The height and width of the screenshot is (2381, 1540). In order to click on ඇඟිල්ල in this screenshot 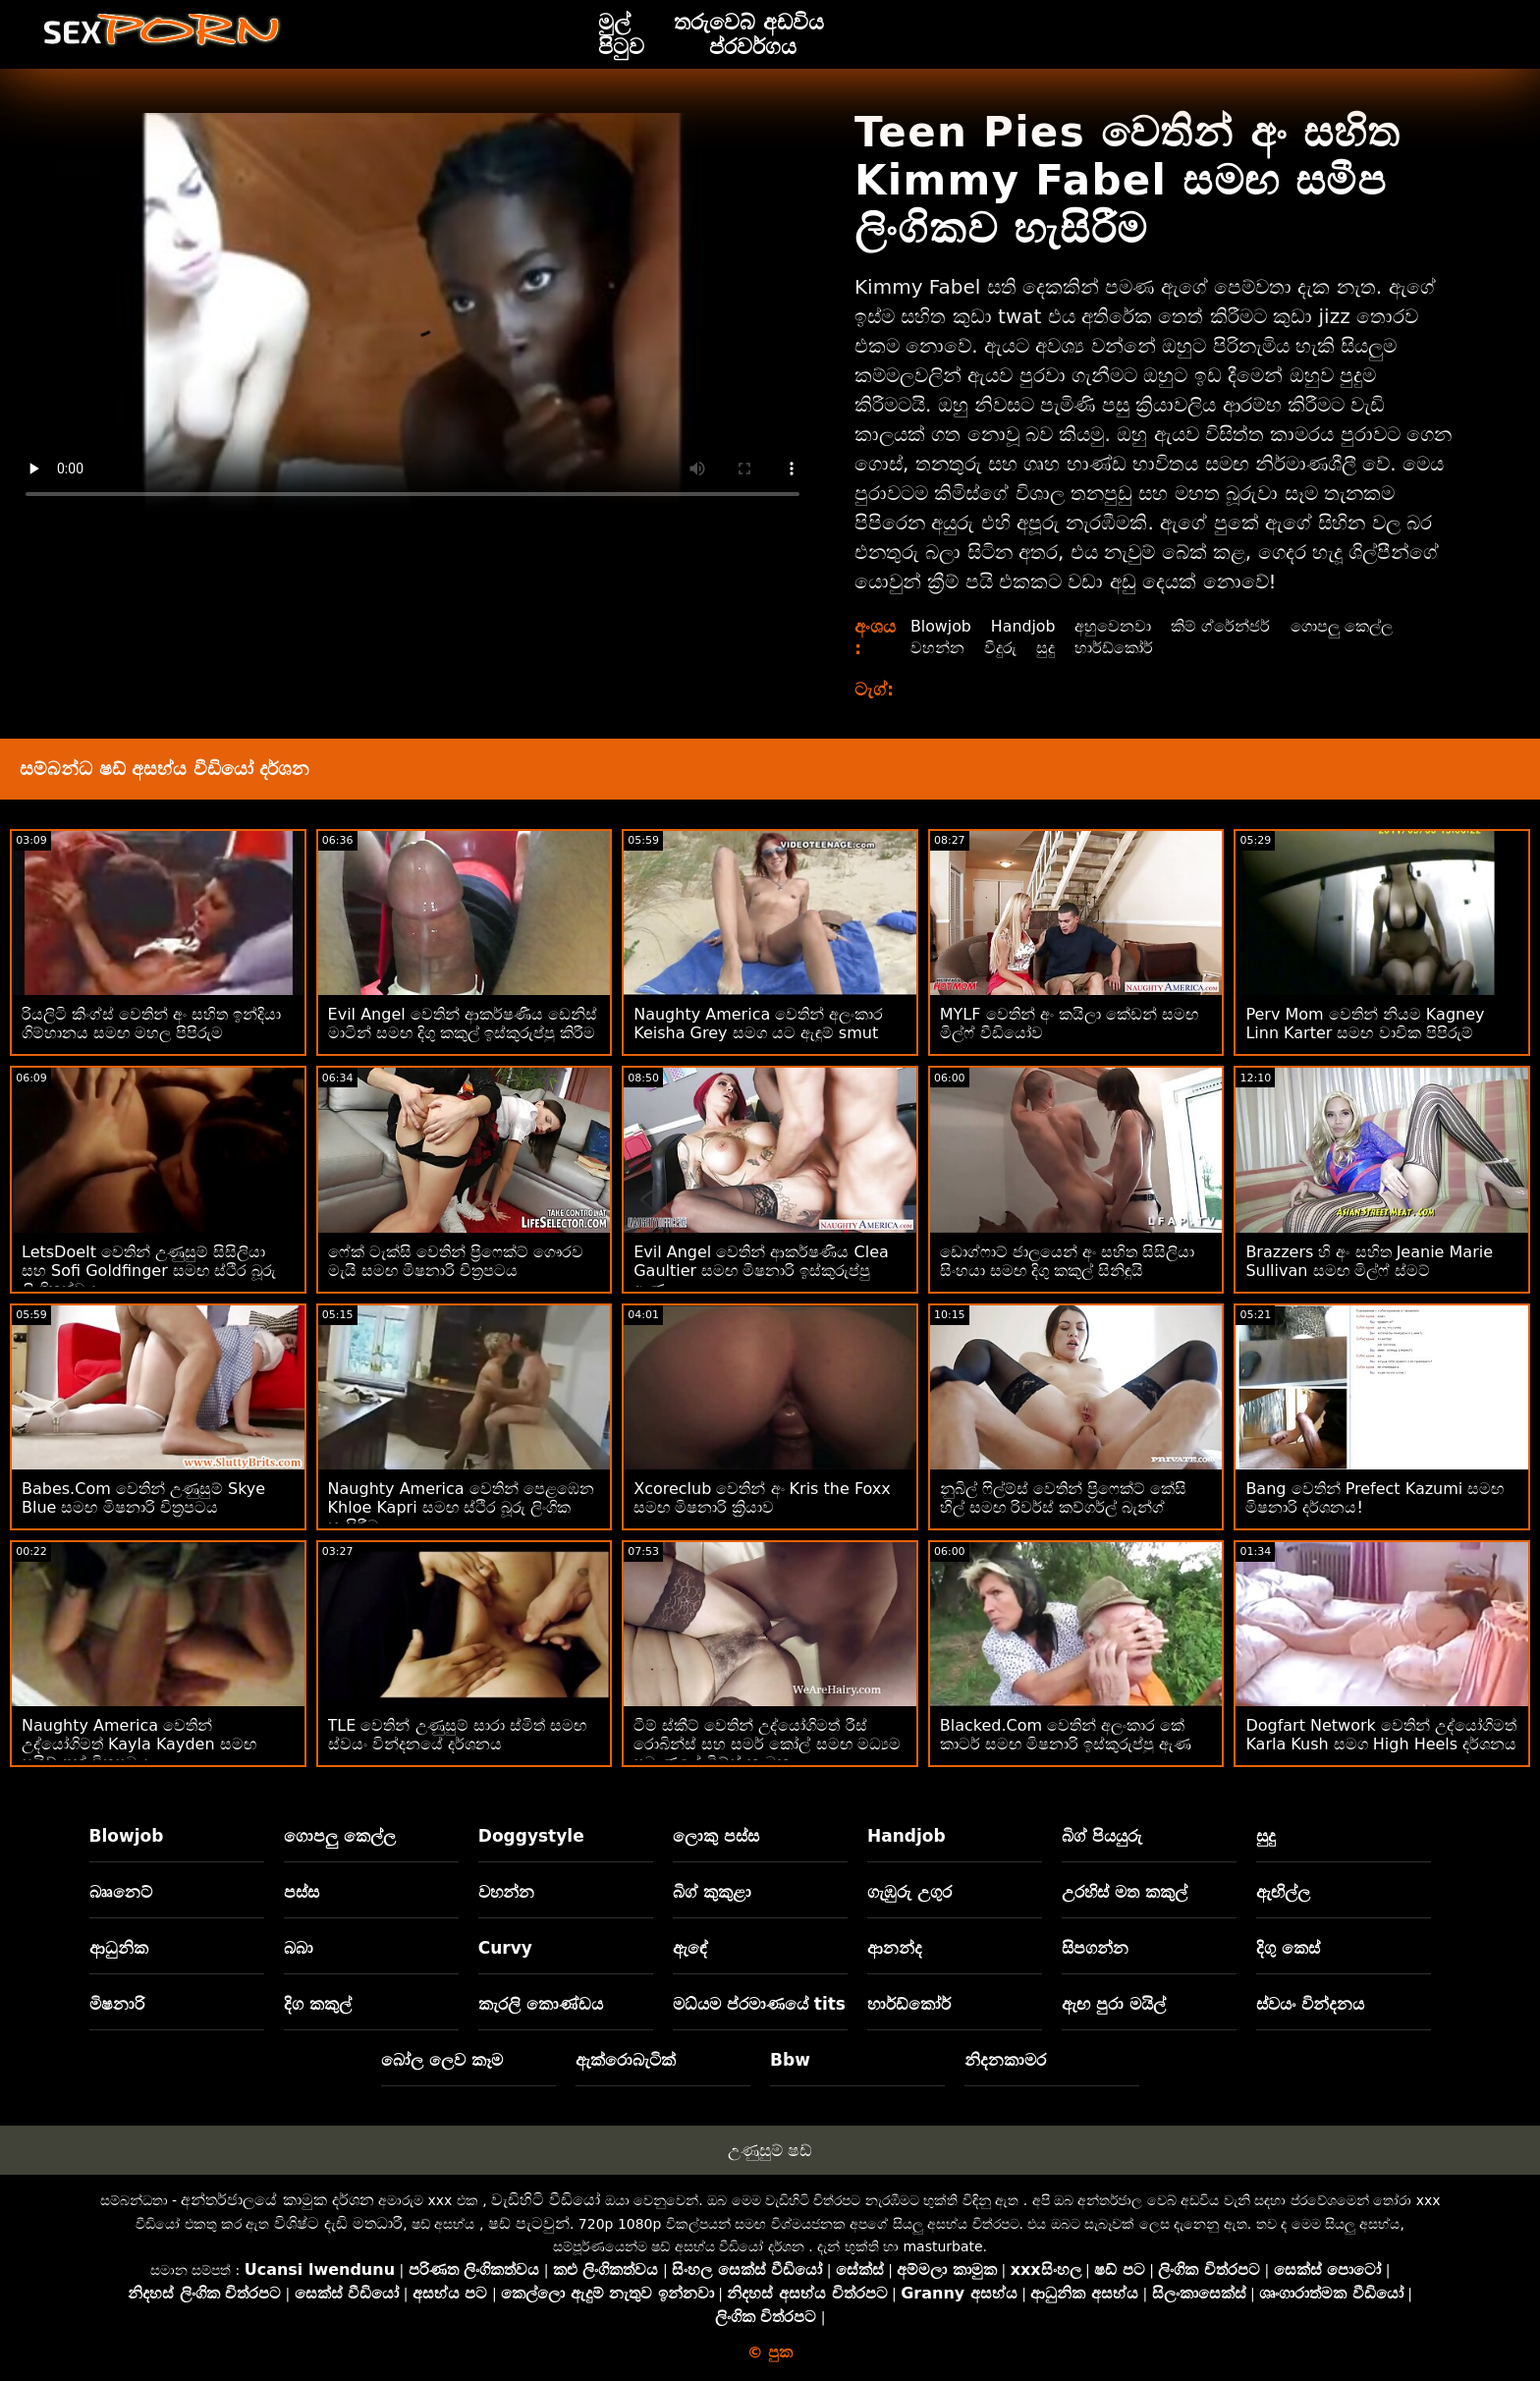, I will do `click(1283, 1892)`.